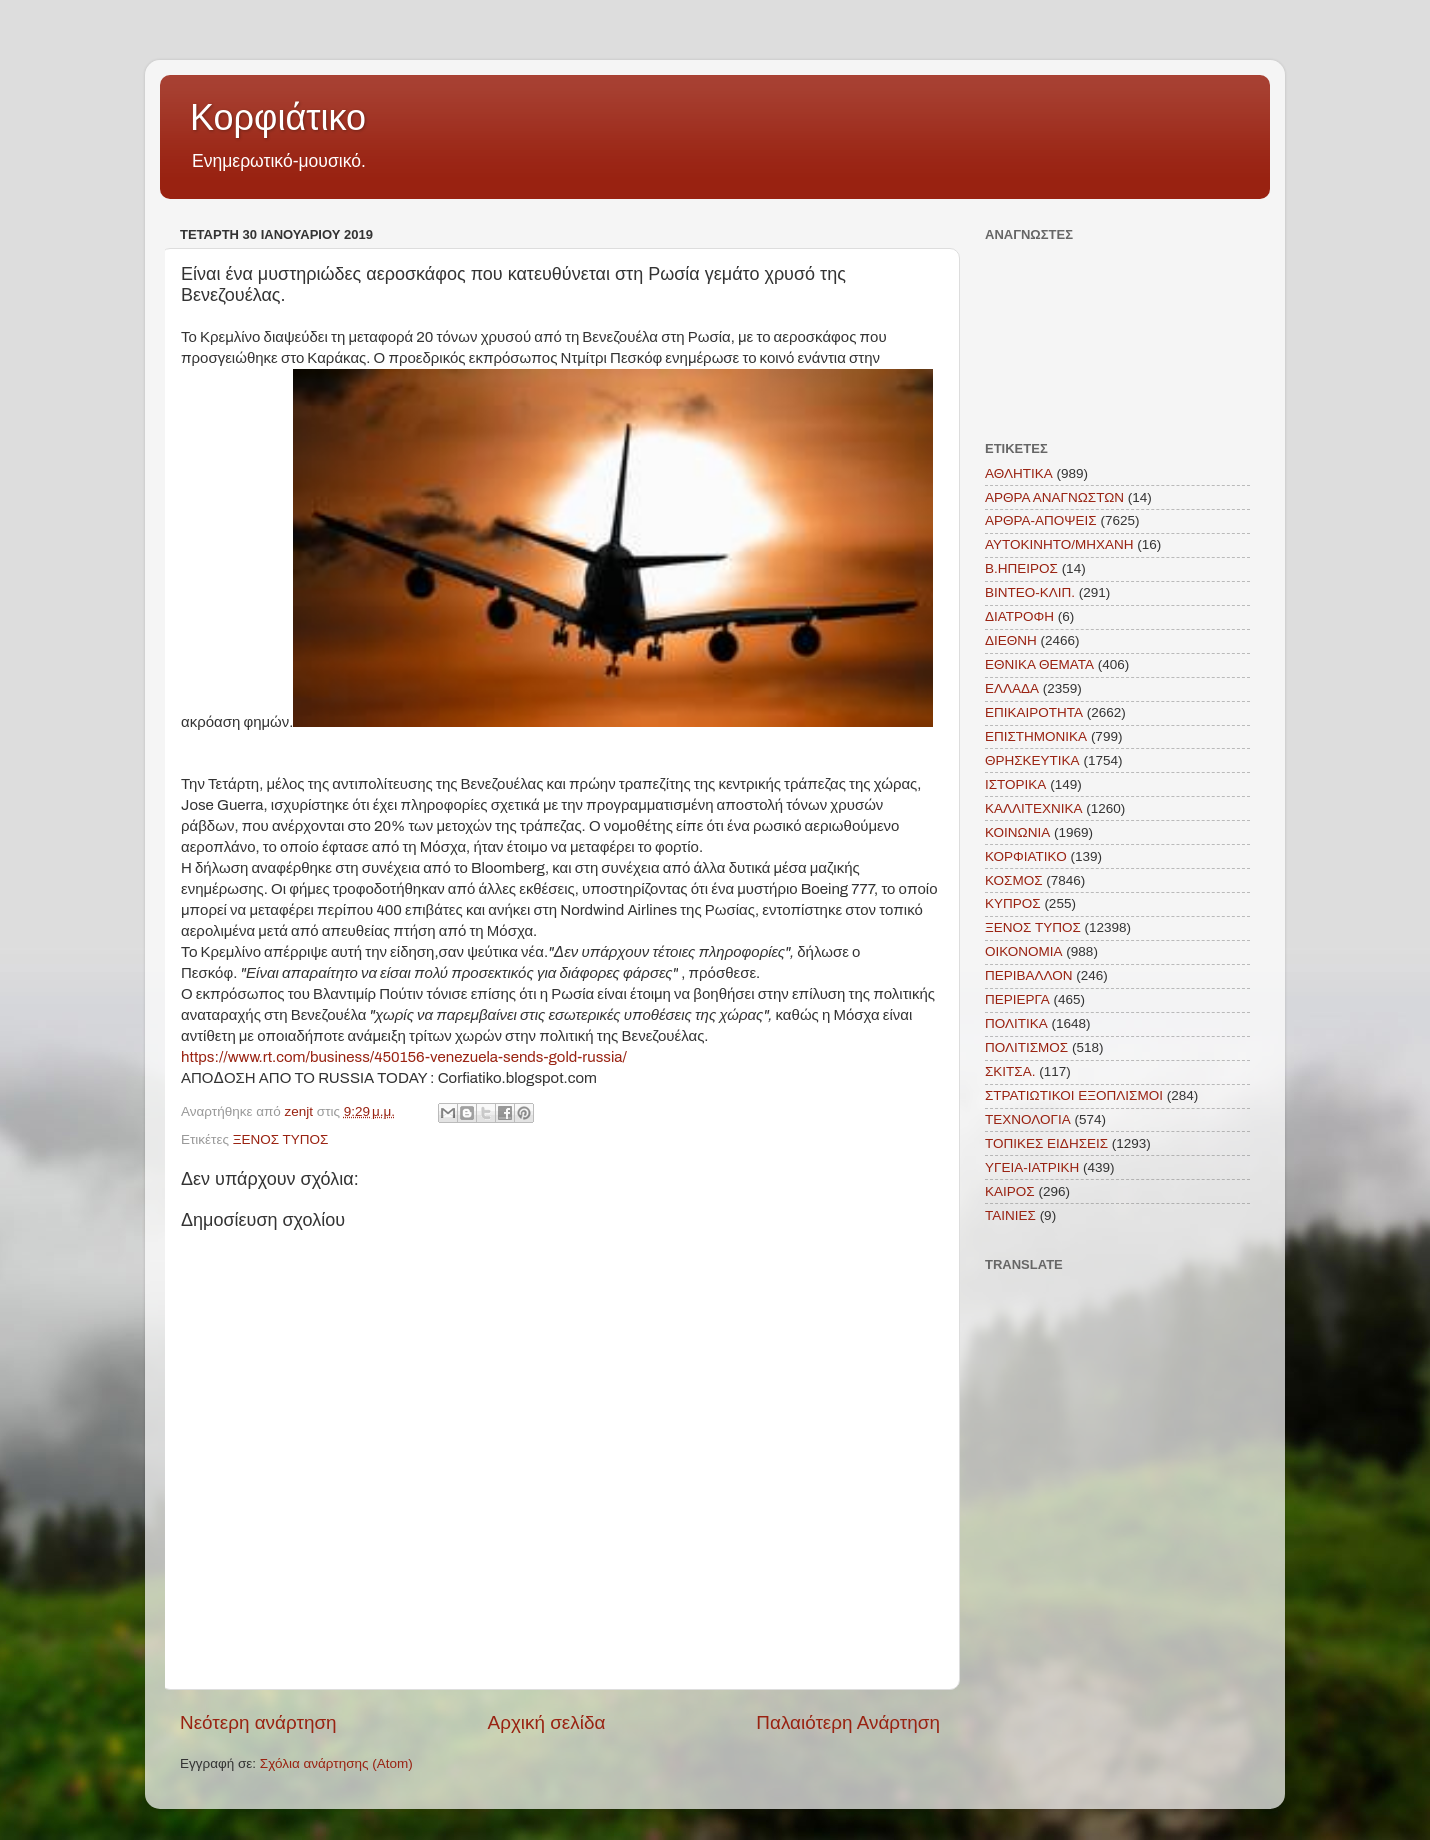 The height and width of the screenshot is (1840, 1430). Describe the element at coordinates (1017, 999) in the screenshot. I see `ΠΕΡΙΕΡΓΑ` at that location.